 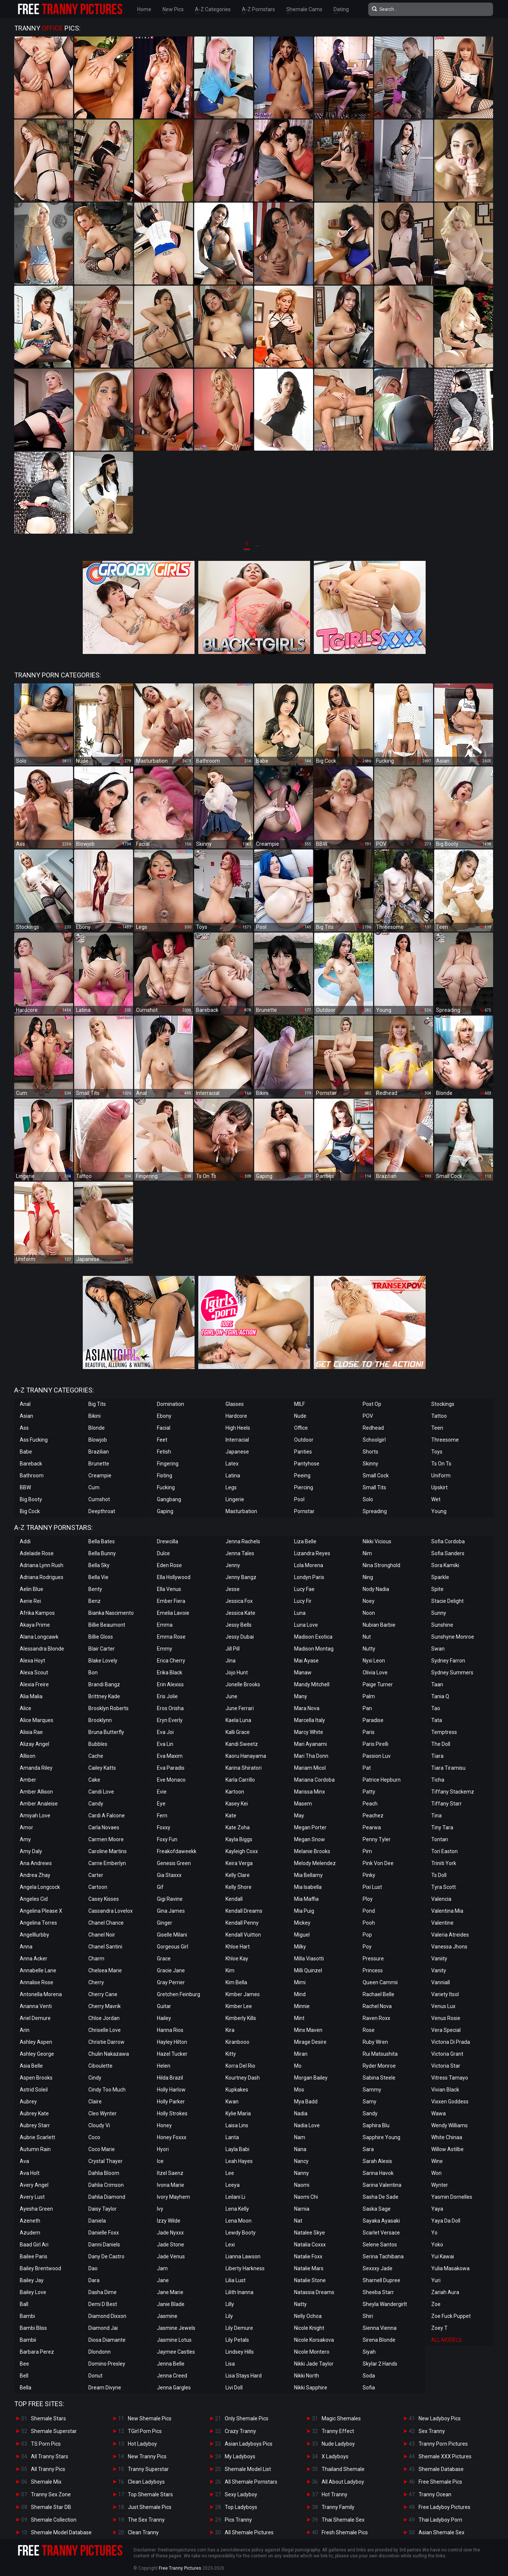 What do you see at coordinates (452, 1672) in the screenshot?
I see `Sydney Summers` at bounding box center [452, 1672].